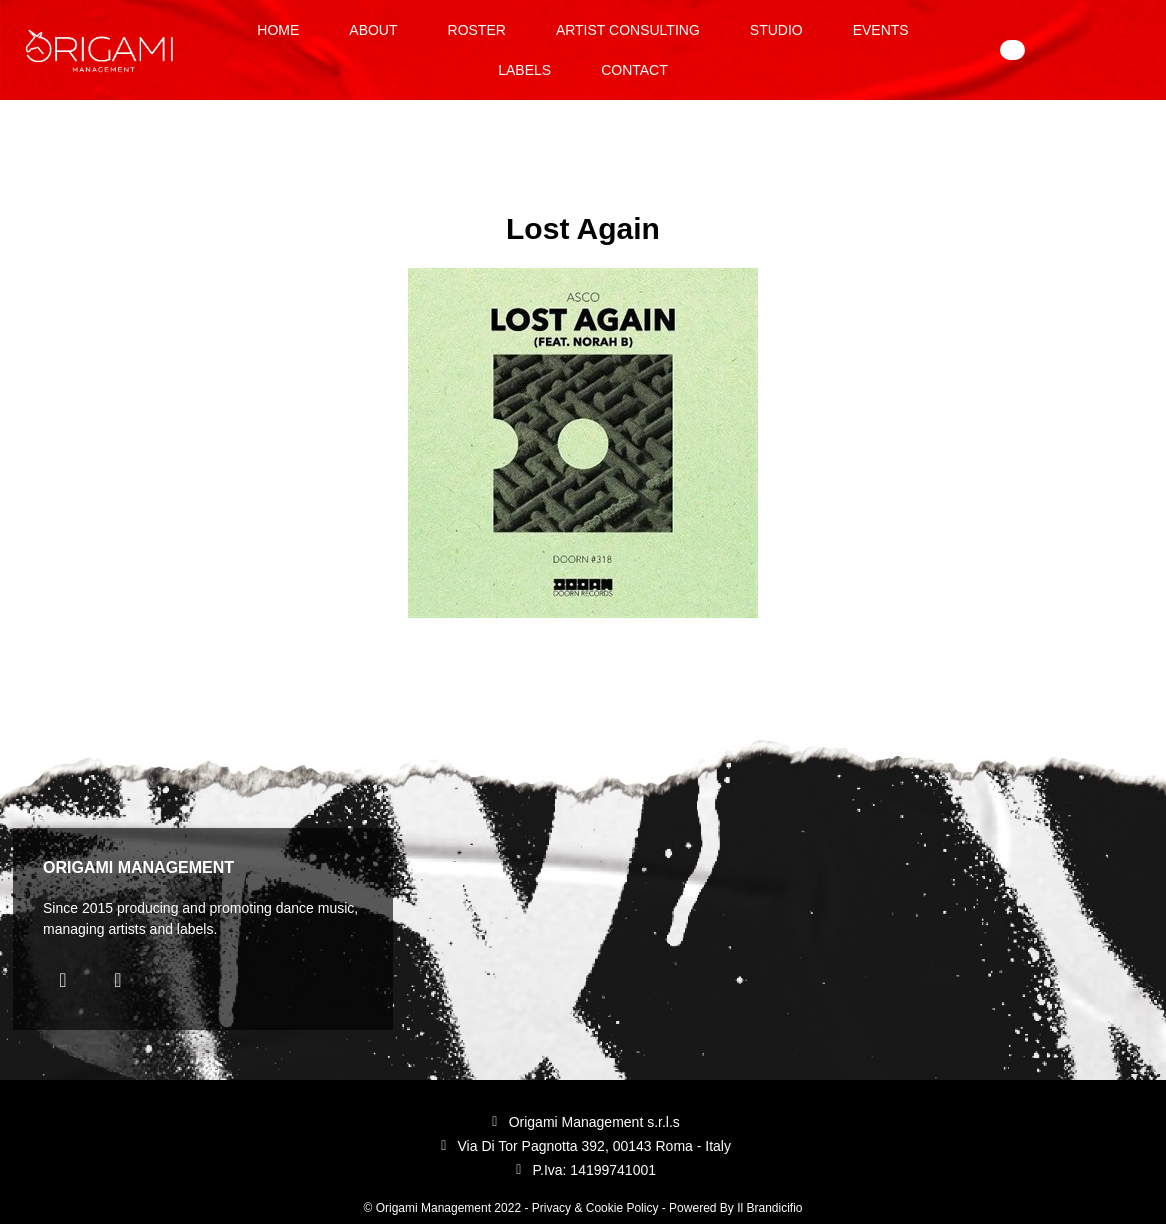 The height and width of the screenshot is (1224, 1166). What do you see at coordinates (769, 1208) in the screenshot?
I see `Il Brandicifio` at bounding box center [769, 1208].